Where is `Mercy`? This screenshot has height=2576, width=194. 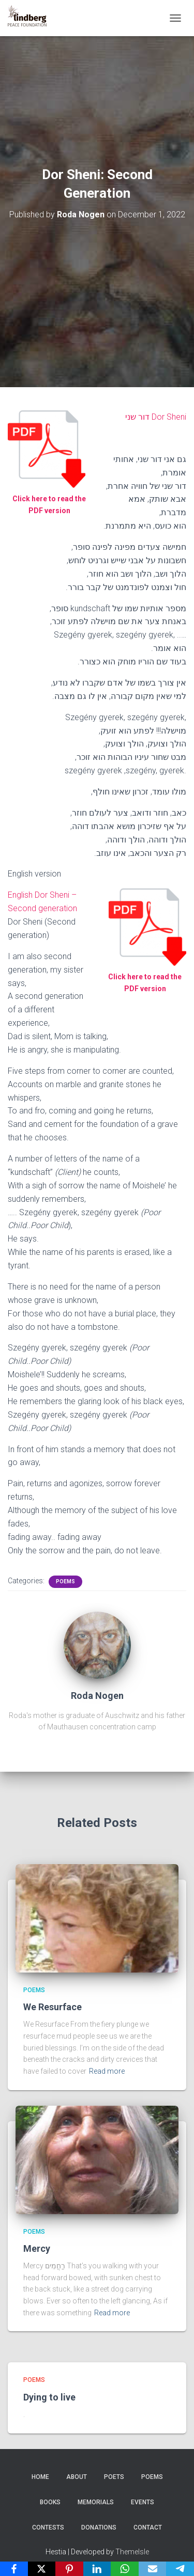
Mercy is located at coordinates (36, 2248).